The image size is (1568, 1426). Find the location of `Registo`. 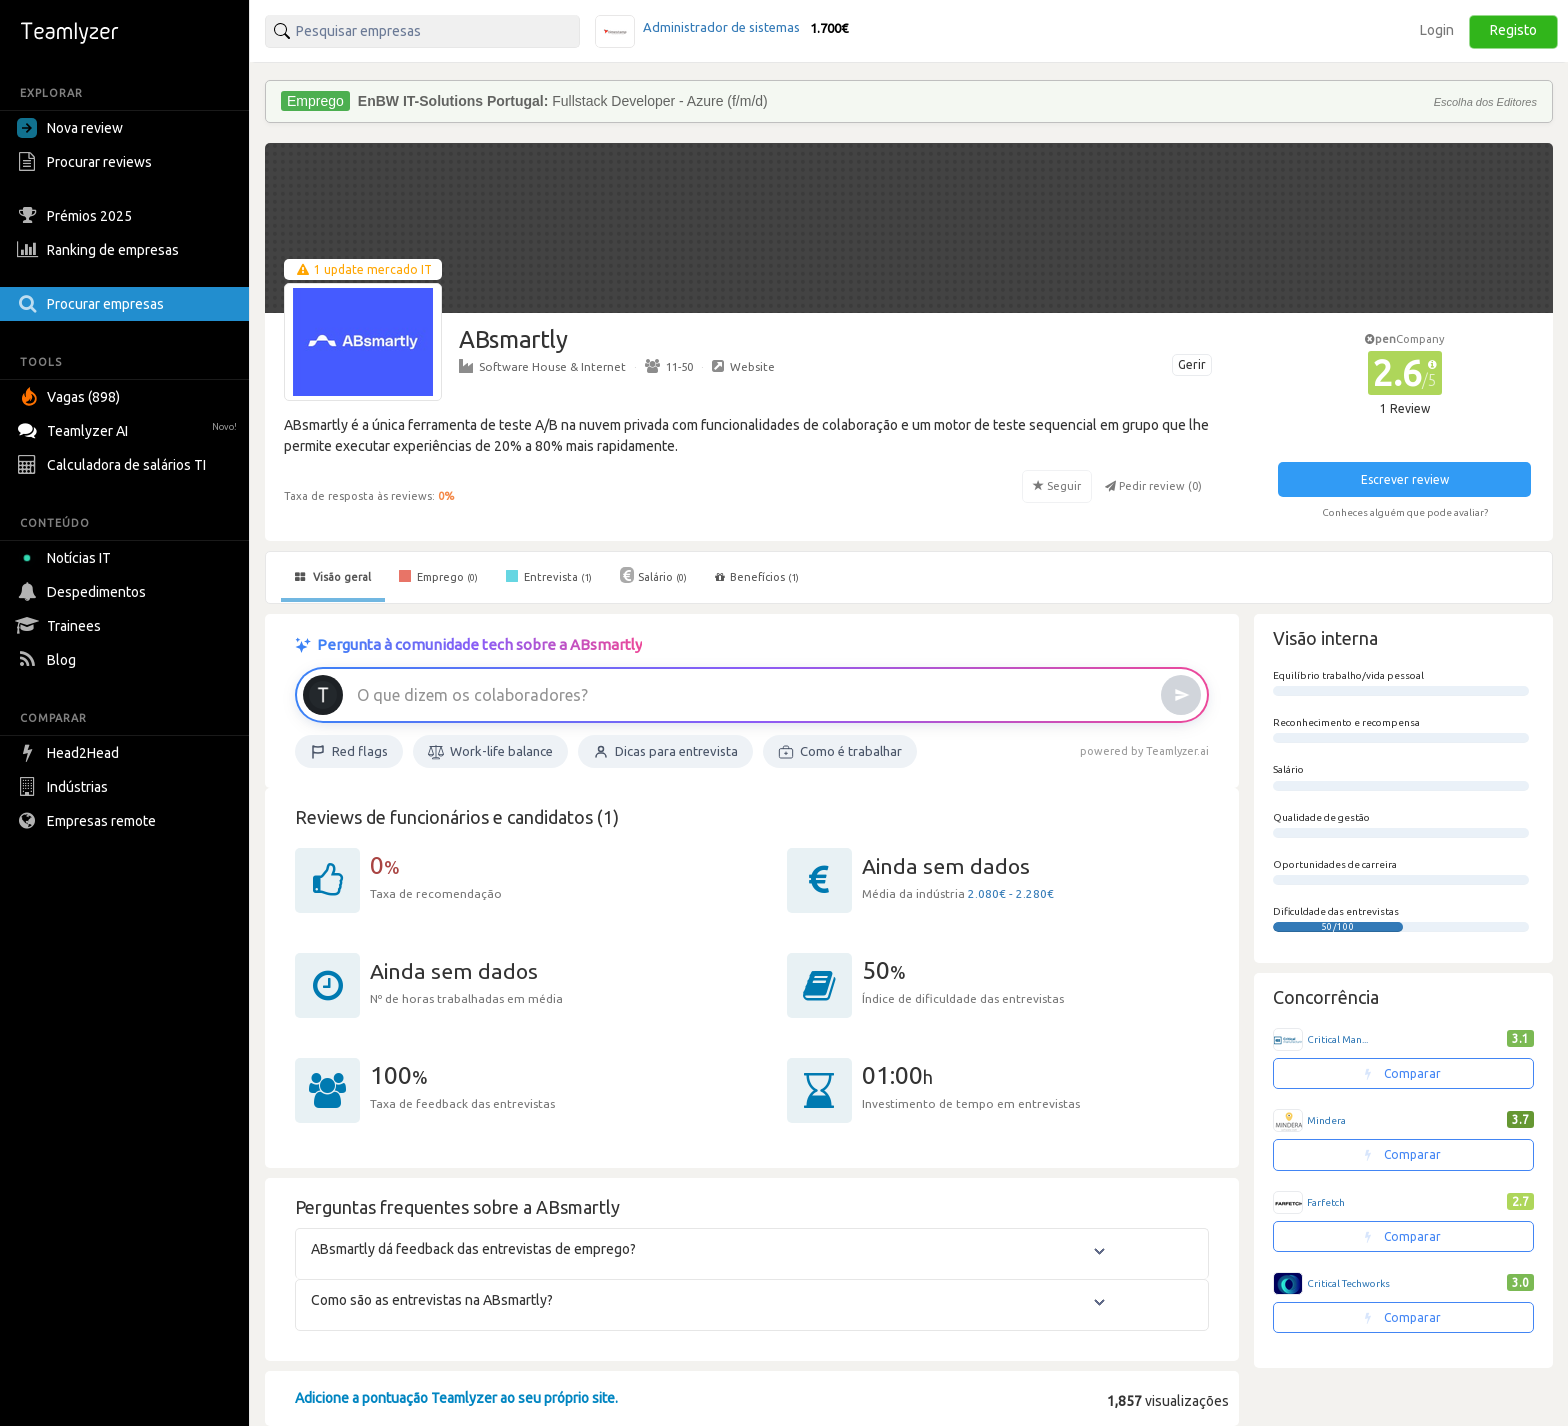

Registo is located at coordinates (1513, 30).